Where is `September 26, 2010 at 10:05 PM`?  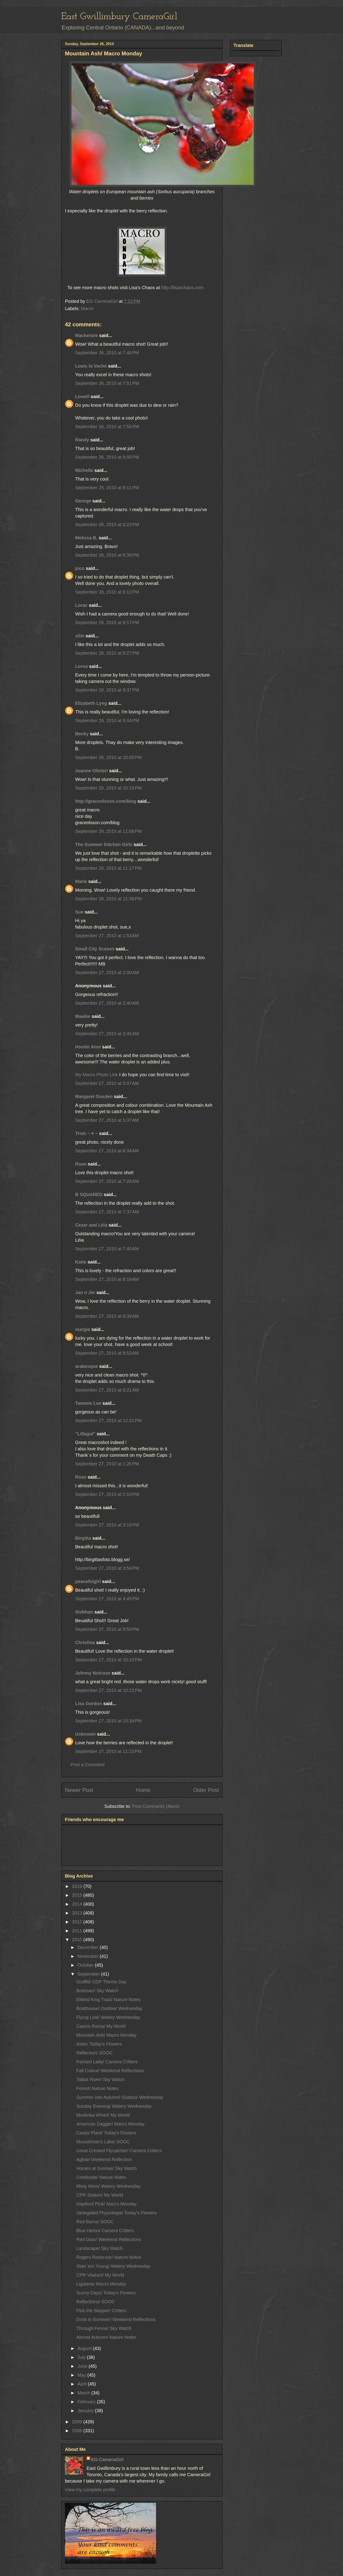
September 26, 2010 at 10:05 PM is located at coordinates (108, 757).